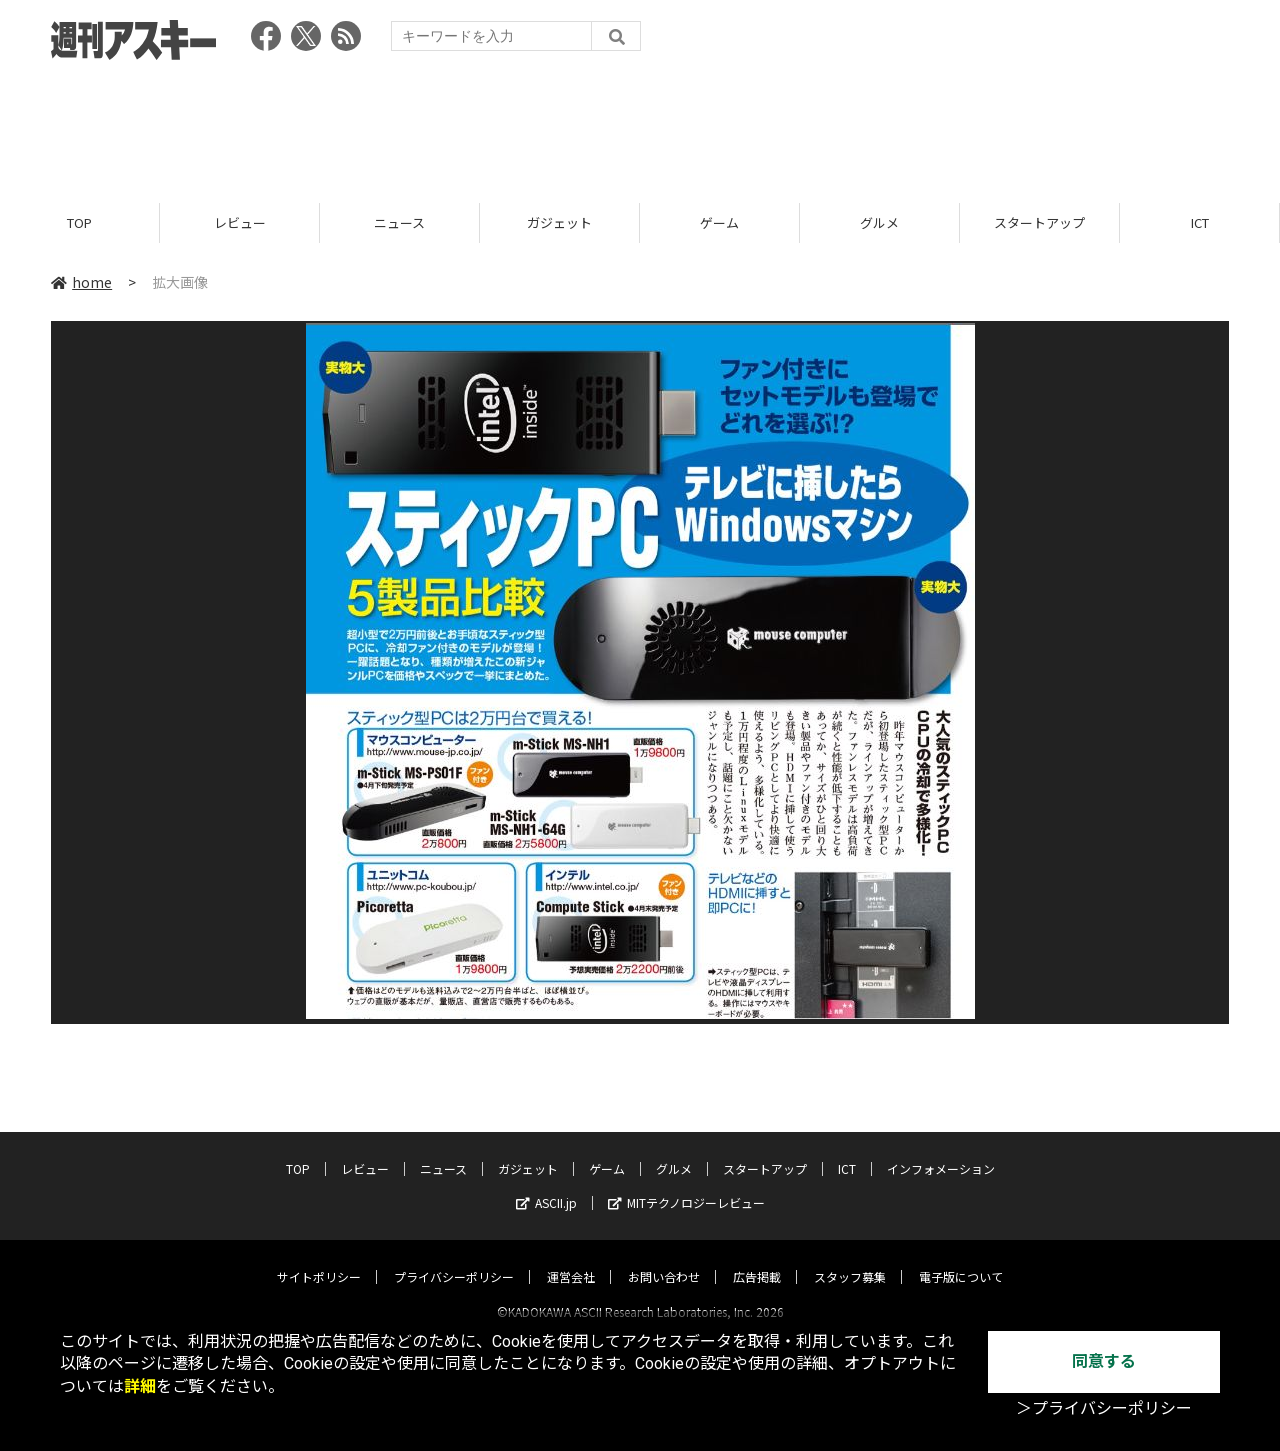 The height and width of the screenshot is (1451, 1280). Describe the element at coordinates (559, 222) in the screenshot. I see `ガジェット` at that location.